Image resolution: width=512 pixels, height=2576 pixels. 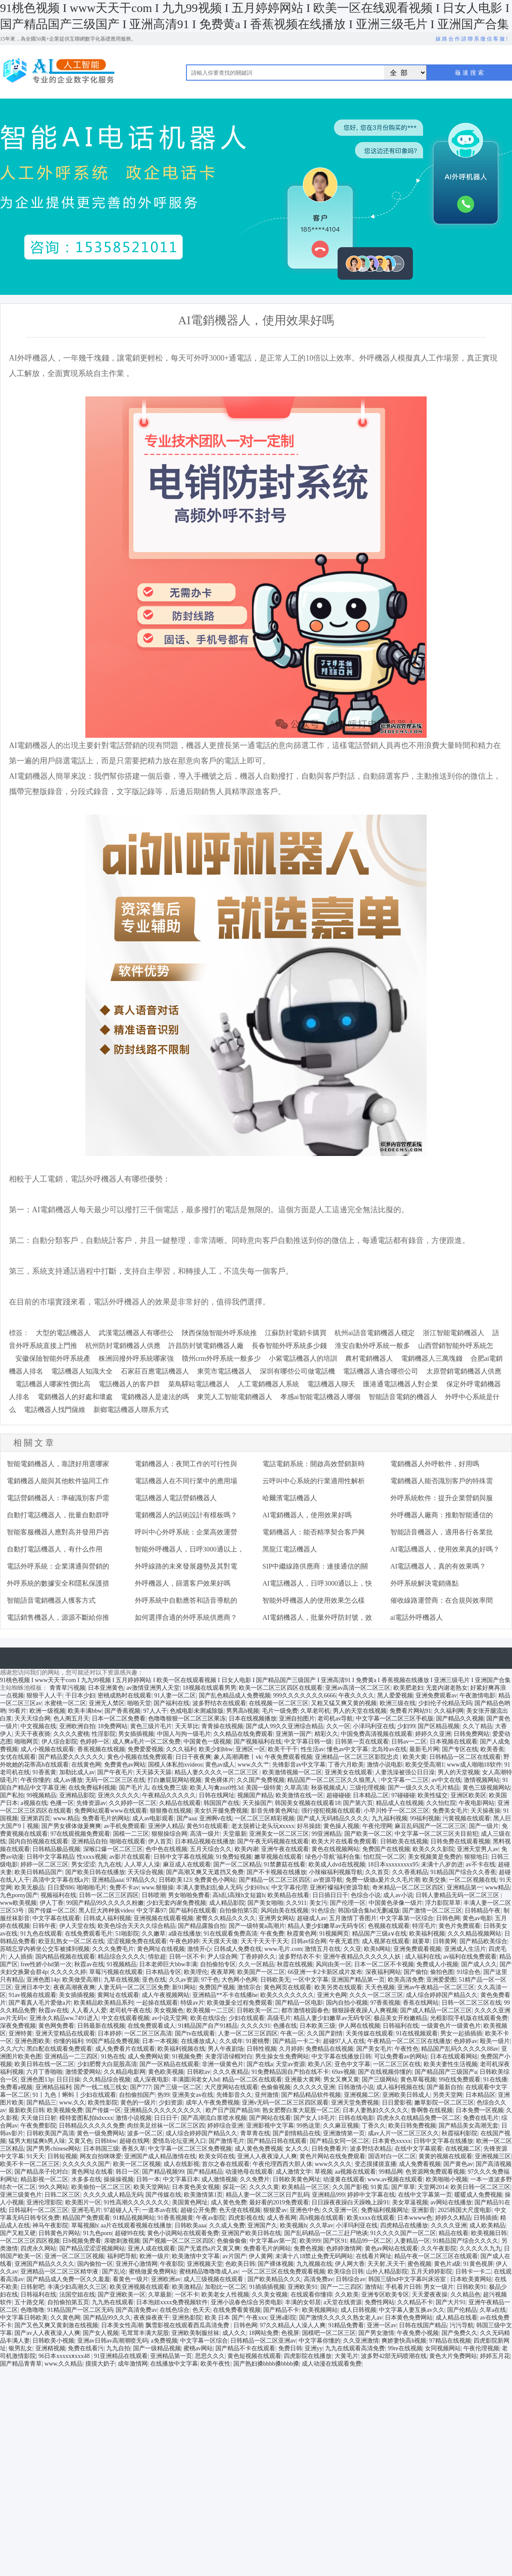 What do you see at coordinates (177, 2087) in the screenshot?
I see `国产三级一区二区` at bounding box center [177, 2087].